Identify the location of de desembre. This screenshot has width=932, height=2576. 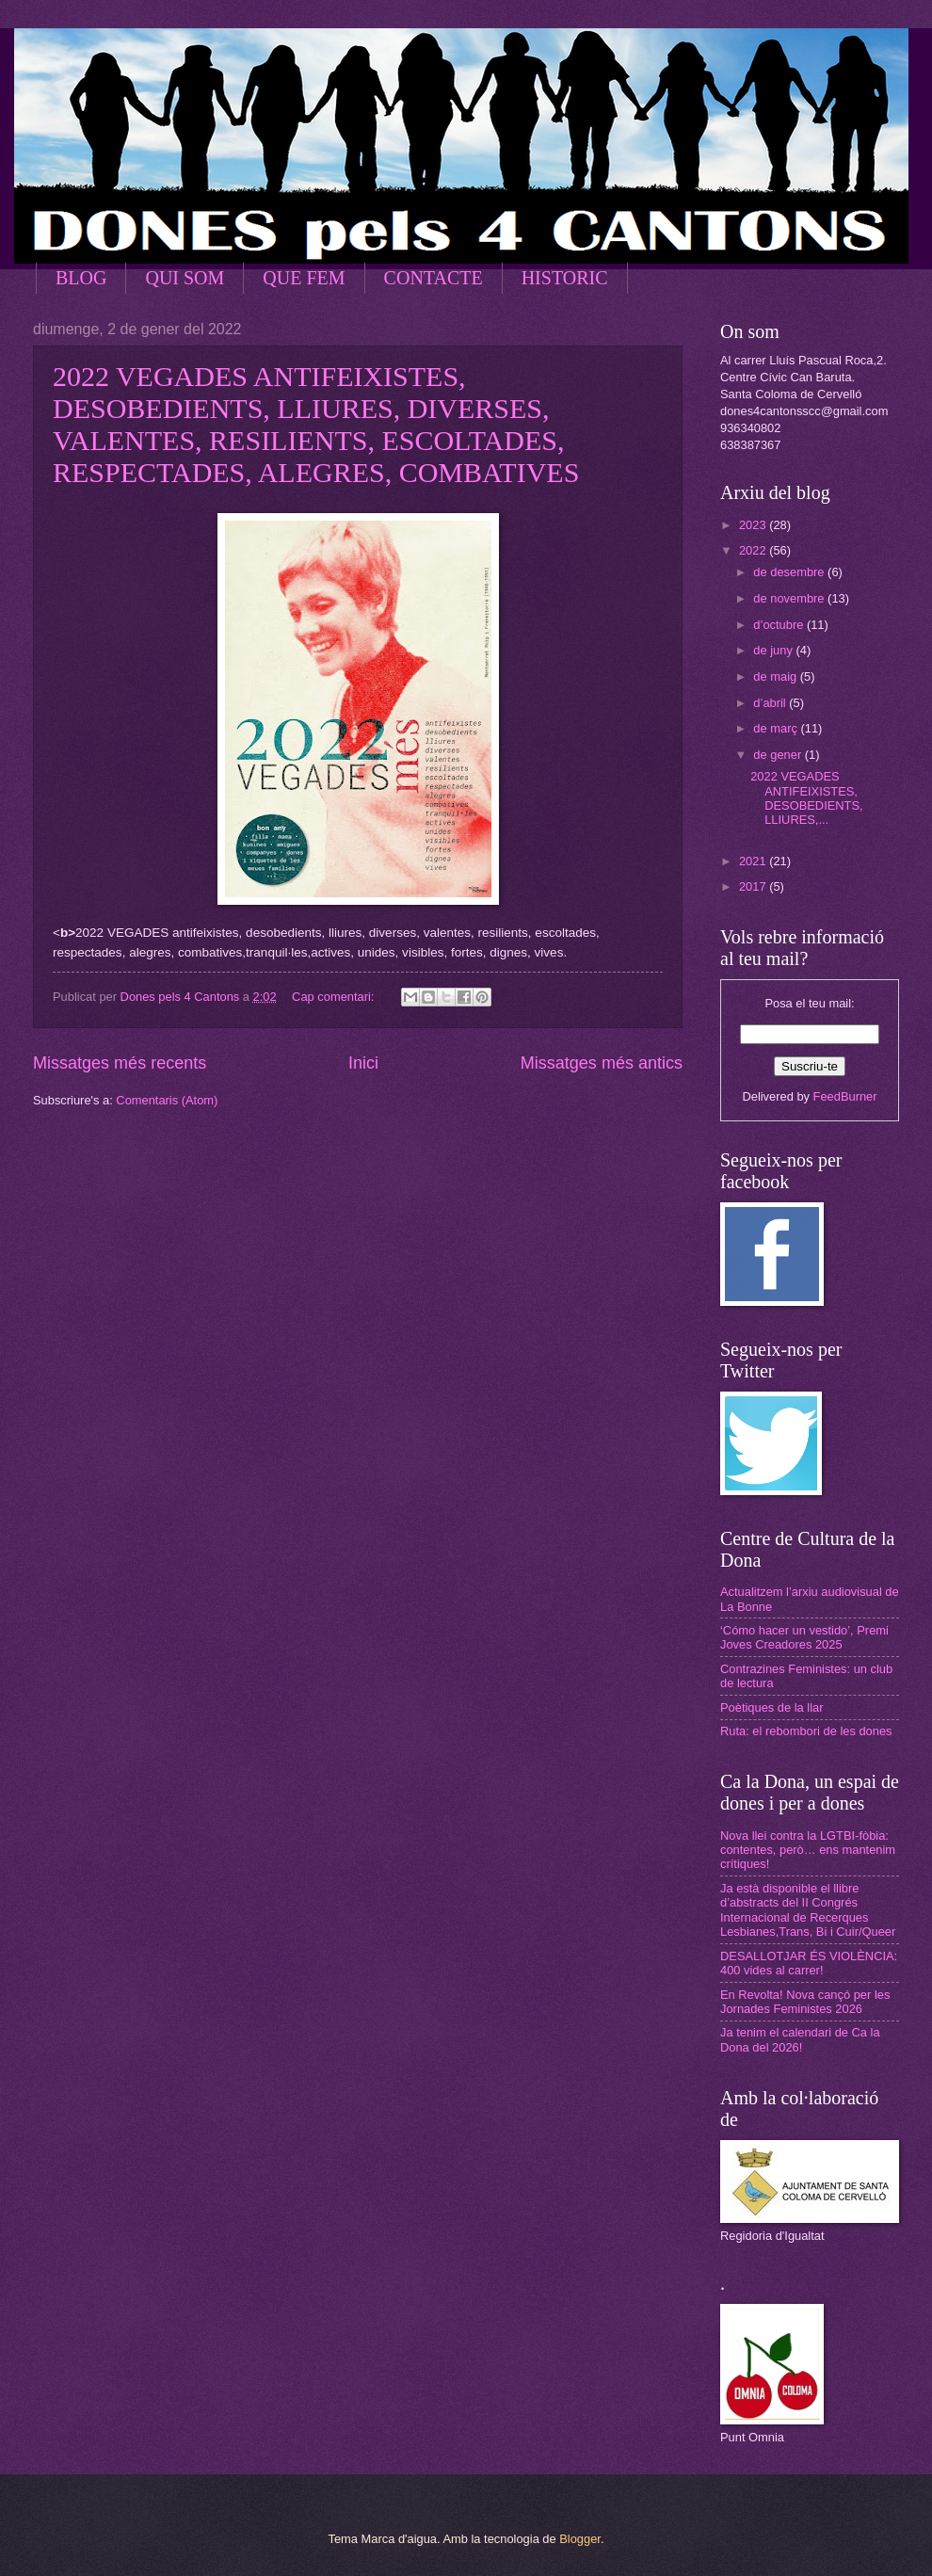
(790, 572).